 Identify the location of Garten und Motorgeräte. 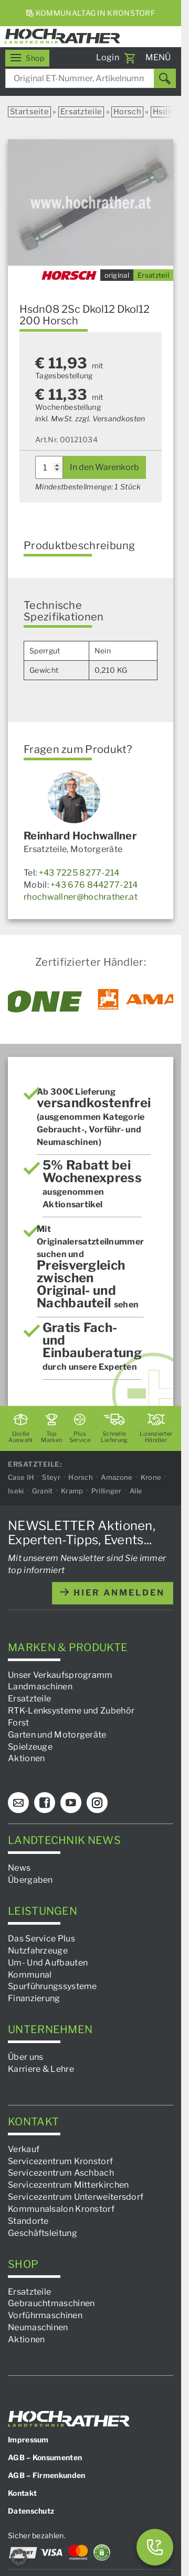
(57, 1735).